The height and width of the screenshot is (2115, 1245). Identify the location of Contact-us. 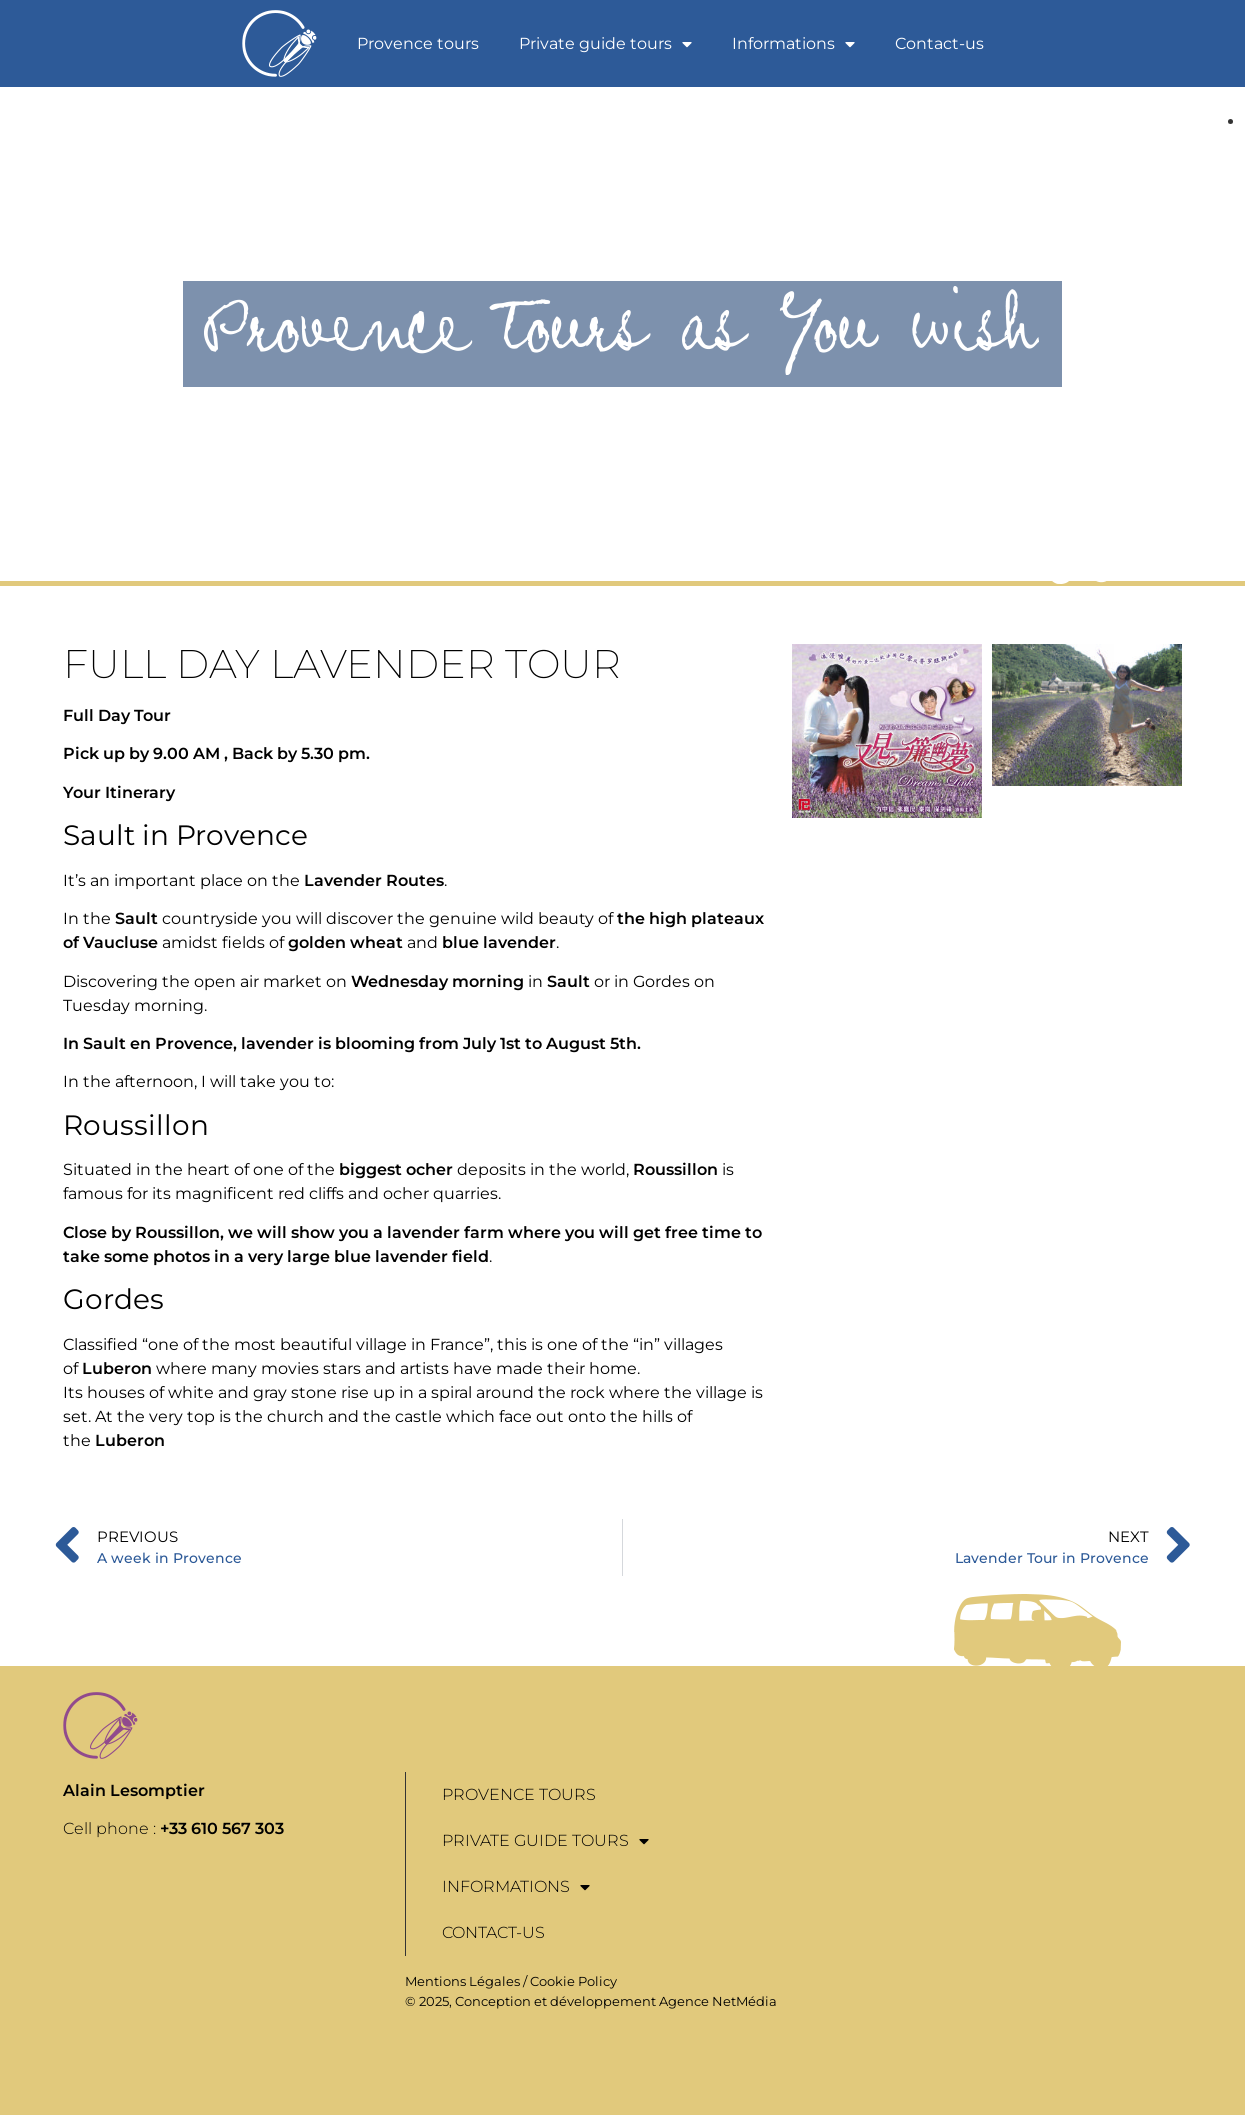
(939, 43).